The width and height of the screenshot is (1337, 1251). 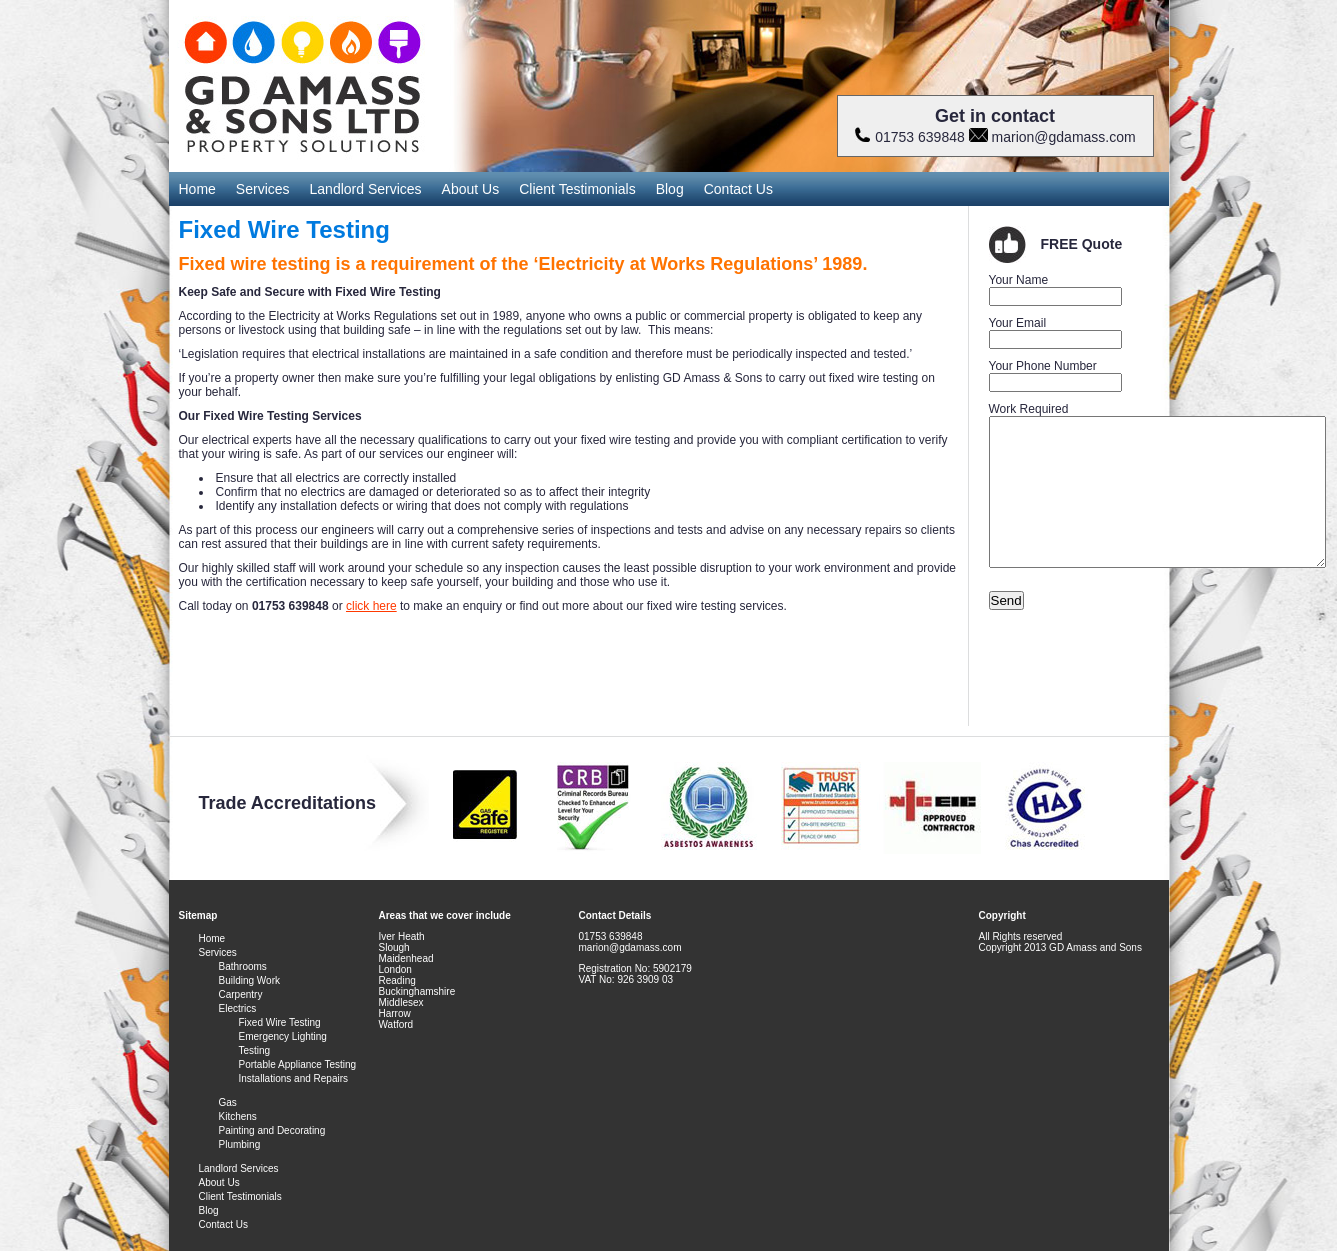 What do you see at coordinates (197, 189) in the screenshot?
I see `Home` at bounding box center [197, 189].